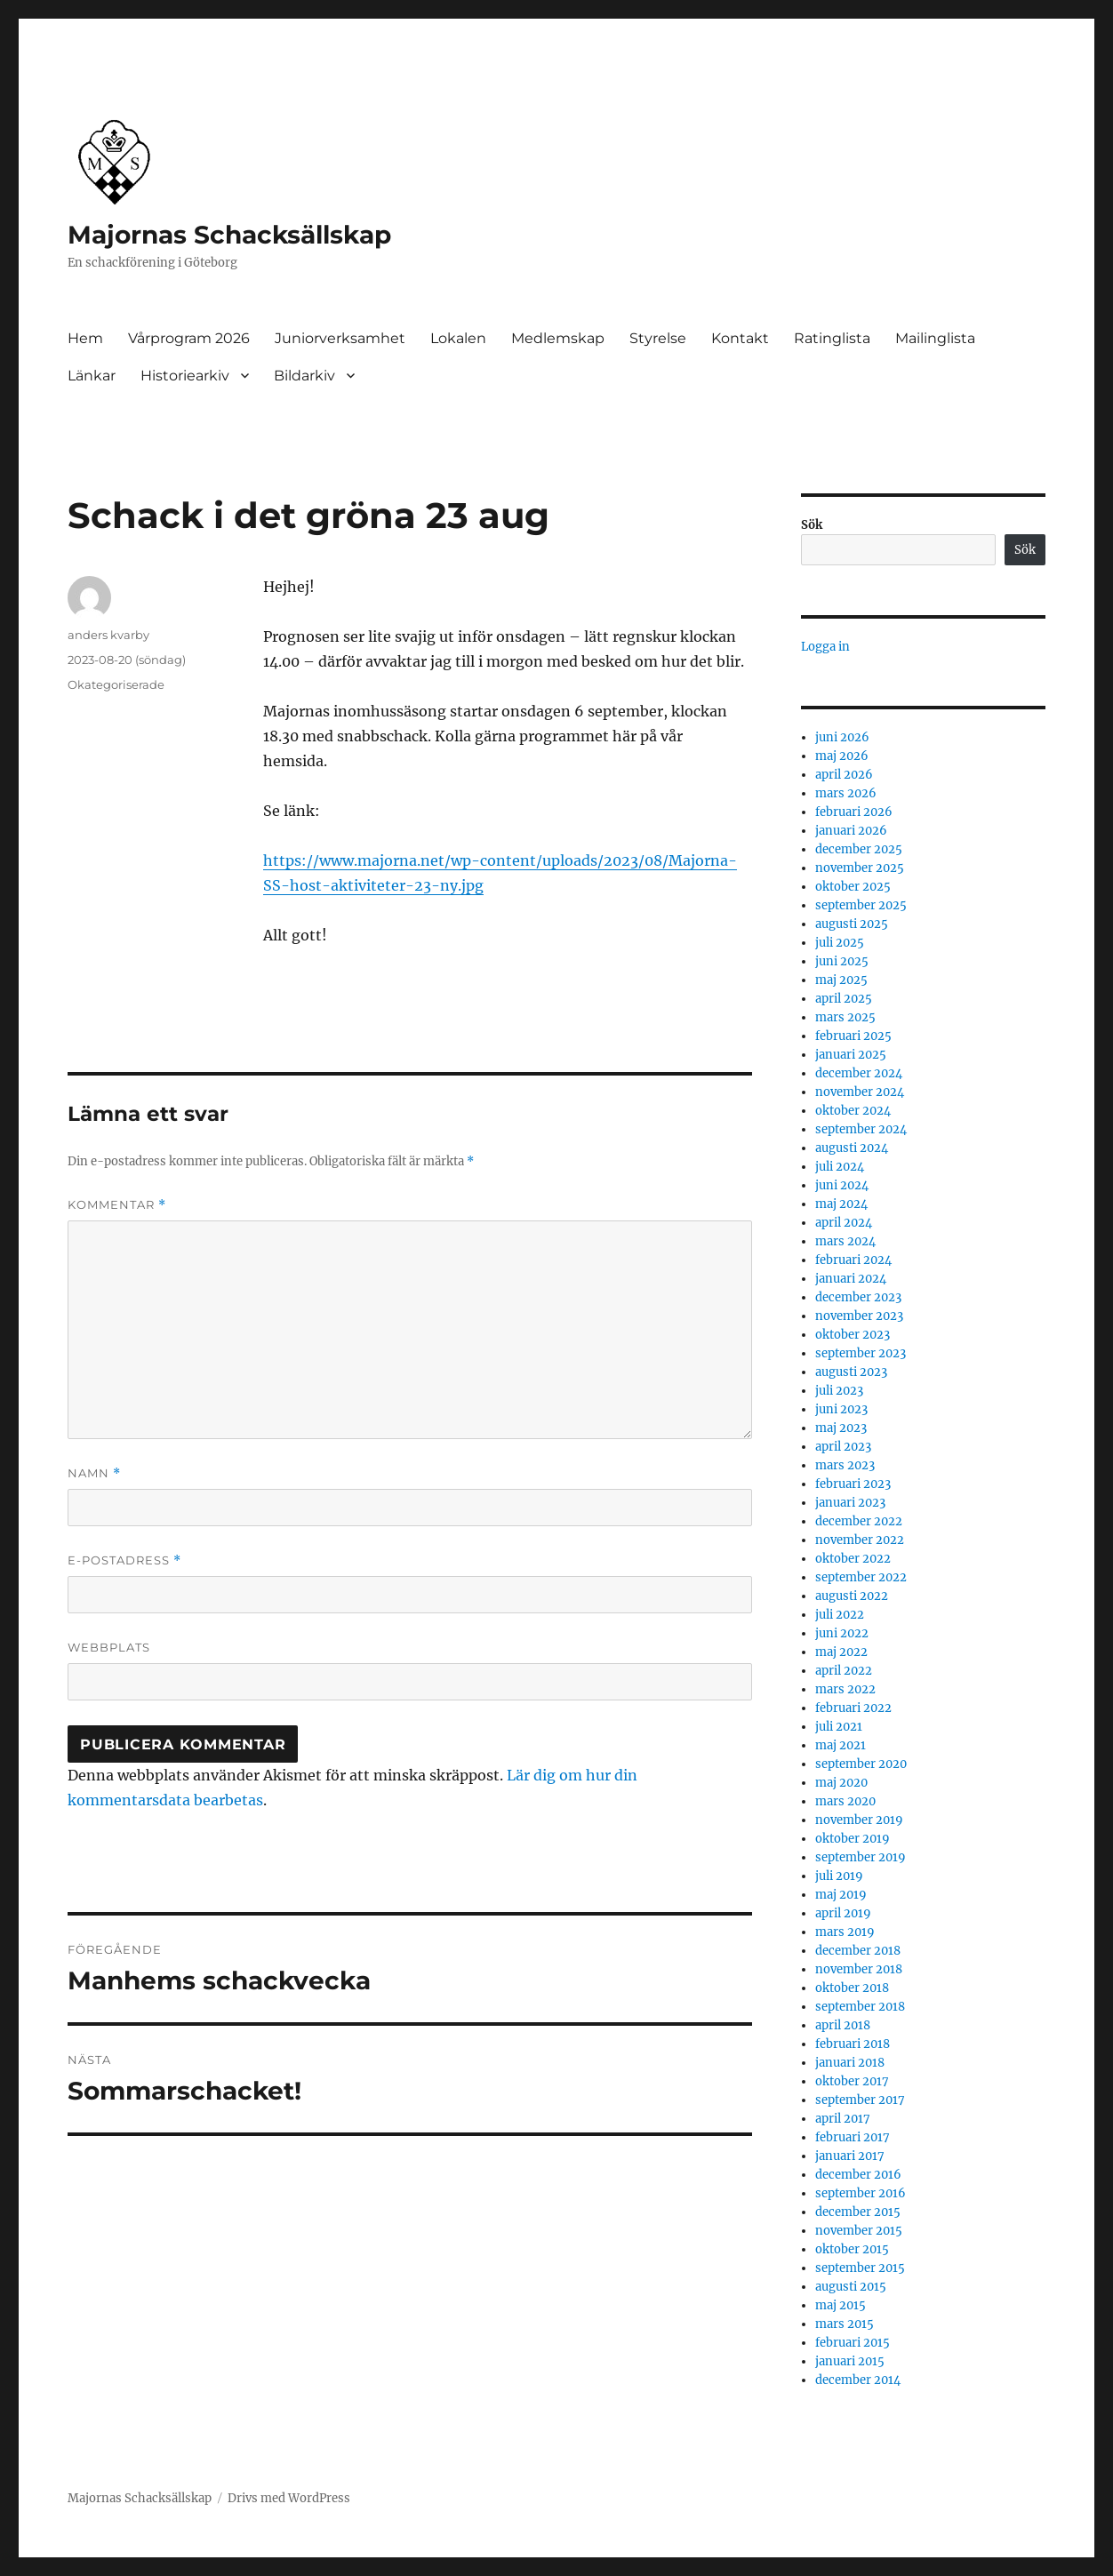  I want to click on september 2020, so click(861, 1764).